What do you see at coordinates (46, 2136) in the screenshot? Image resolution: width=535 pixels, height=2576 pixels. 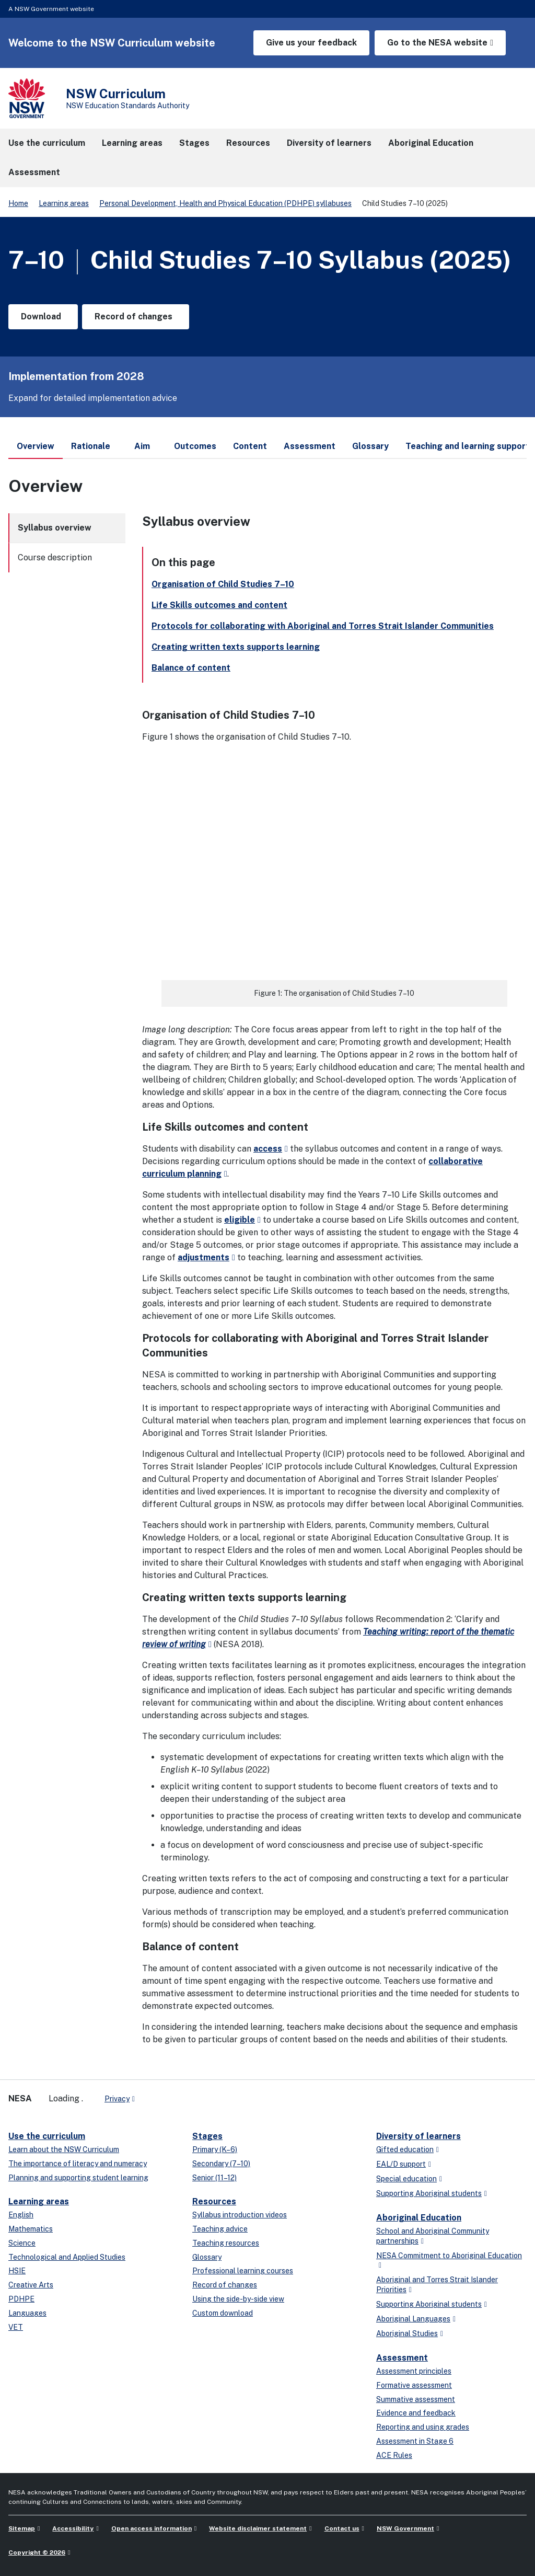 I see `Use the curriculum` at bounding box center [46, 2136].